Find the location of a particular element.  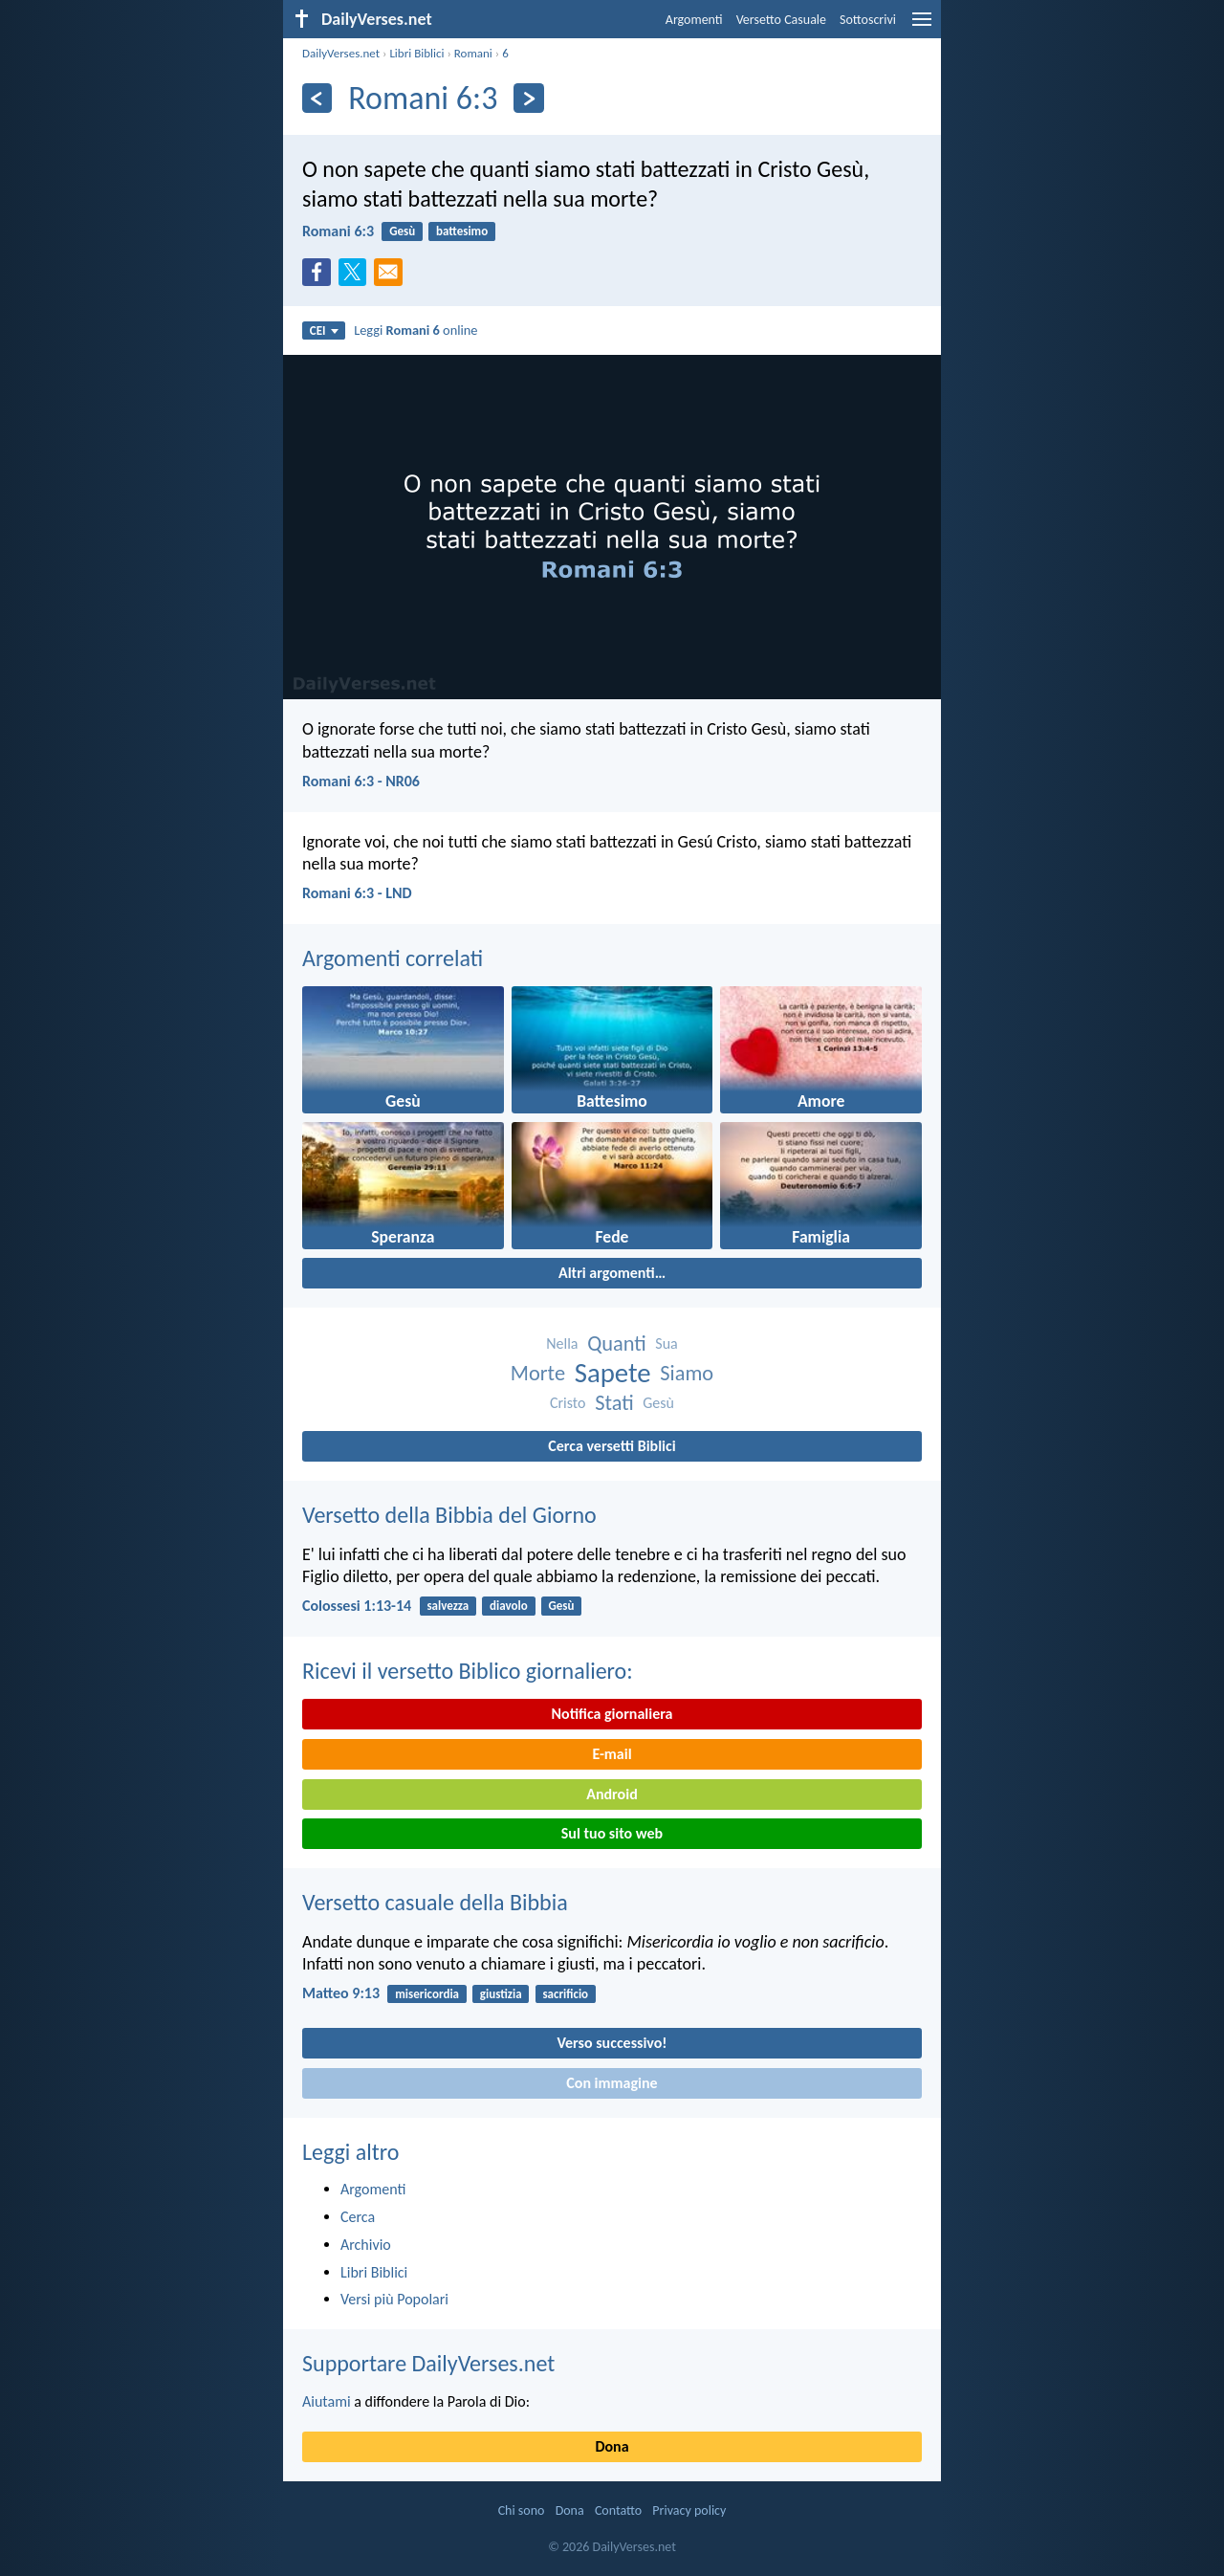

Ricevi il versetto Biblico giornaliero: is located at coordinates (467, 1670).